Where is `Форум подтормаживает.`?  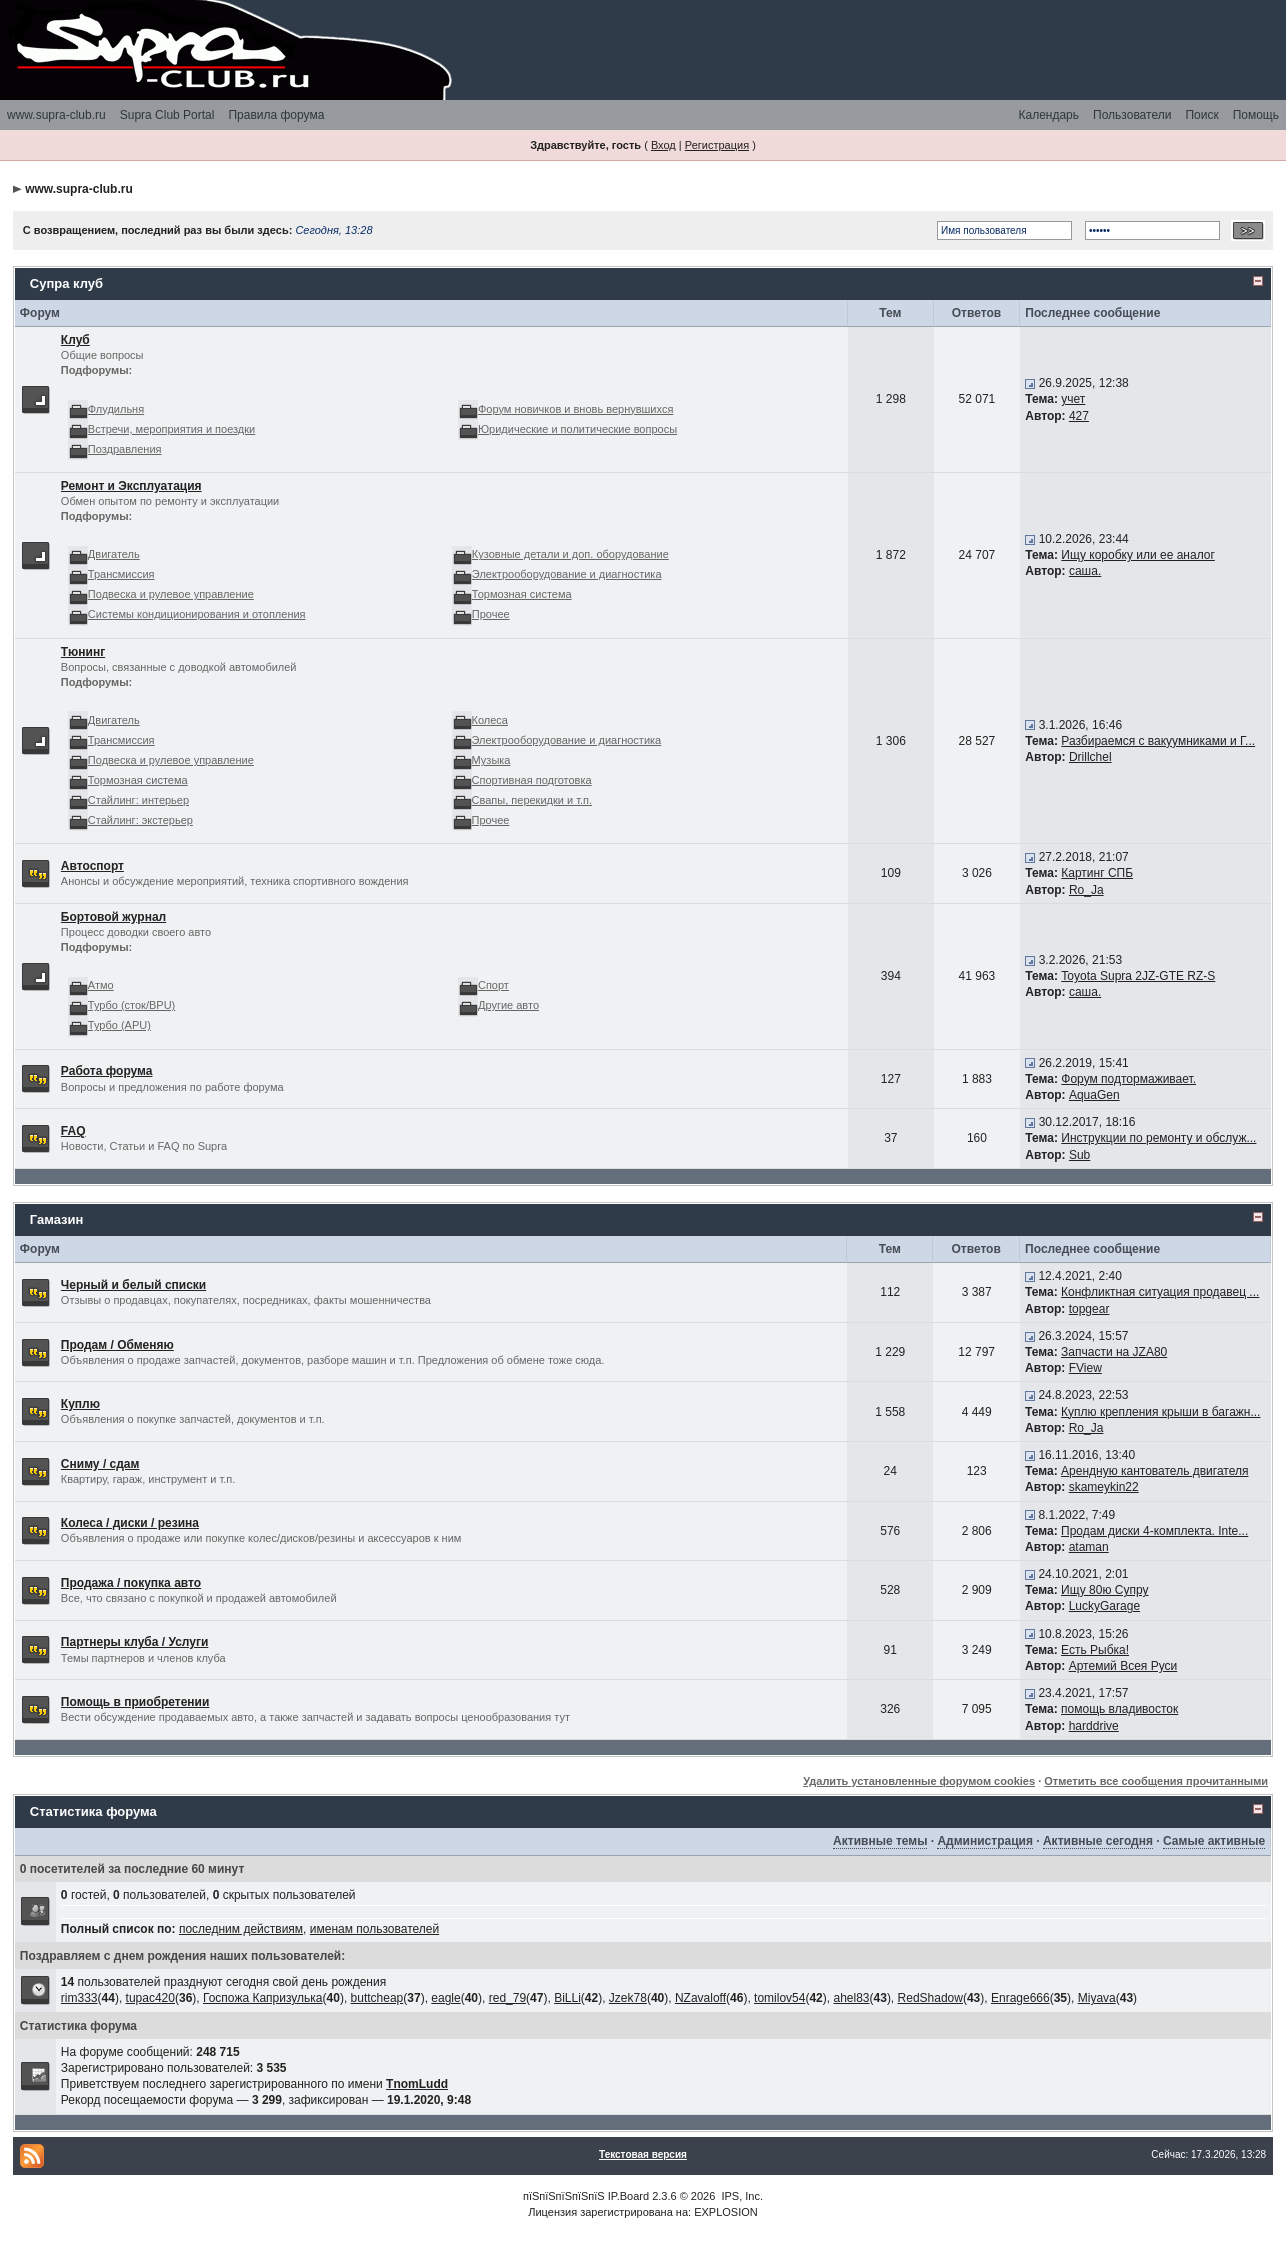 Форум подтормаживает. is located at coordinates (1128, 1079).